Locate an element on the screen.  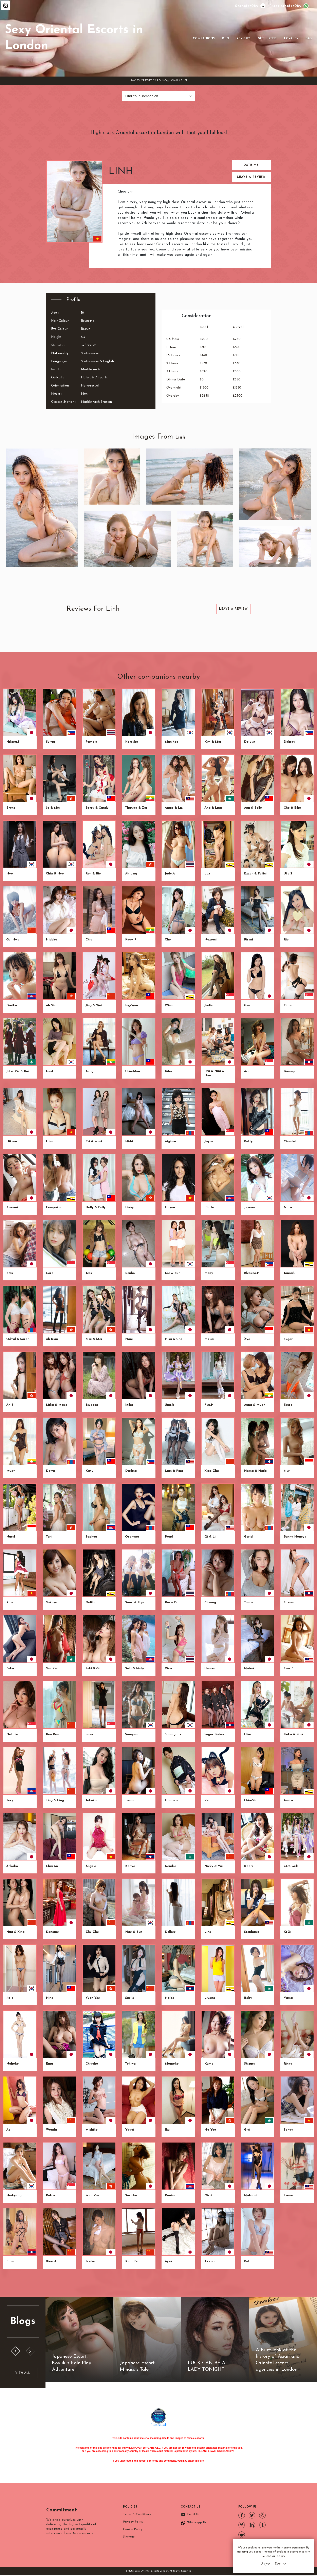
Commitment is located at coordinates (68, 2510).